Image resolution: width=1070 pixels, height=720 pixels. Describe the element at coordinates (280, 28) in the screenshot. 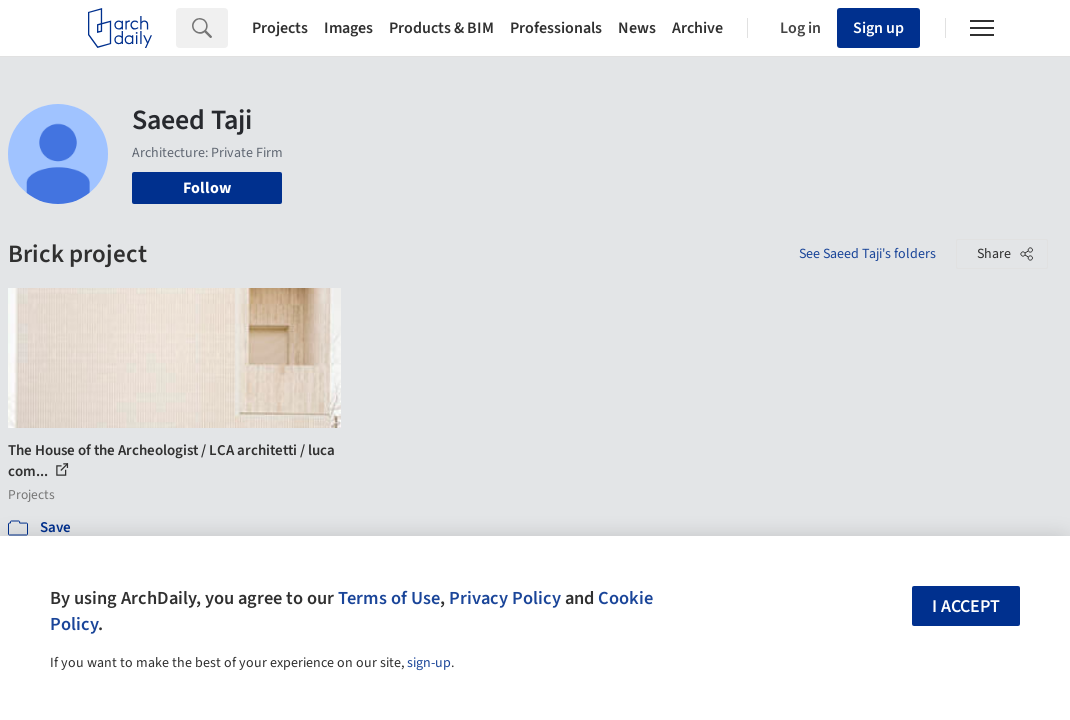

I see `Projects` at that location.